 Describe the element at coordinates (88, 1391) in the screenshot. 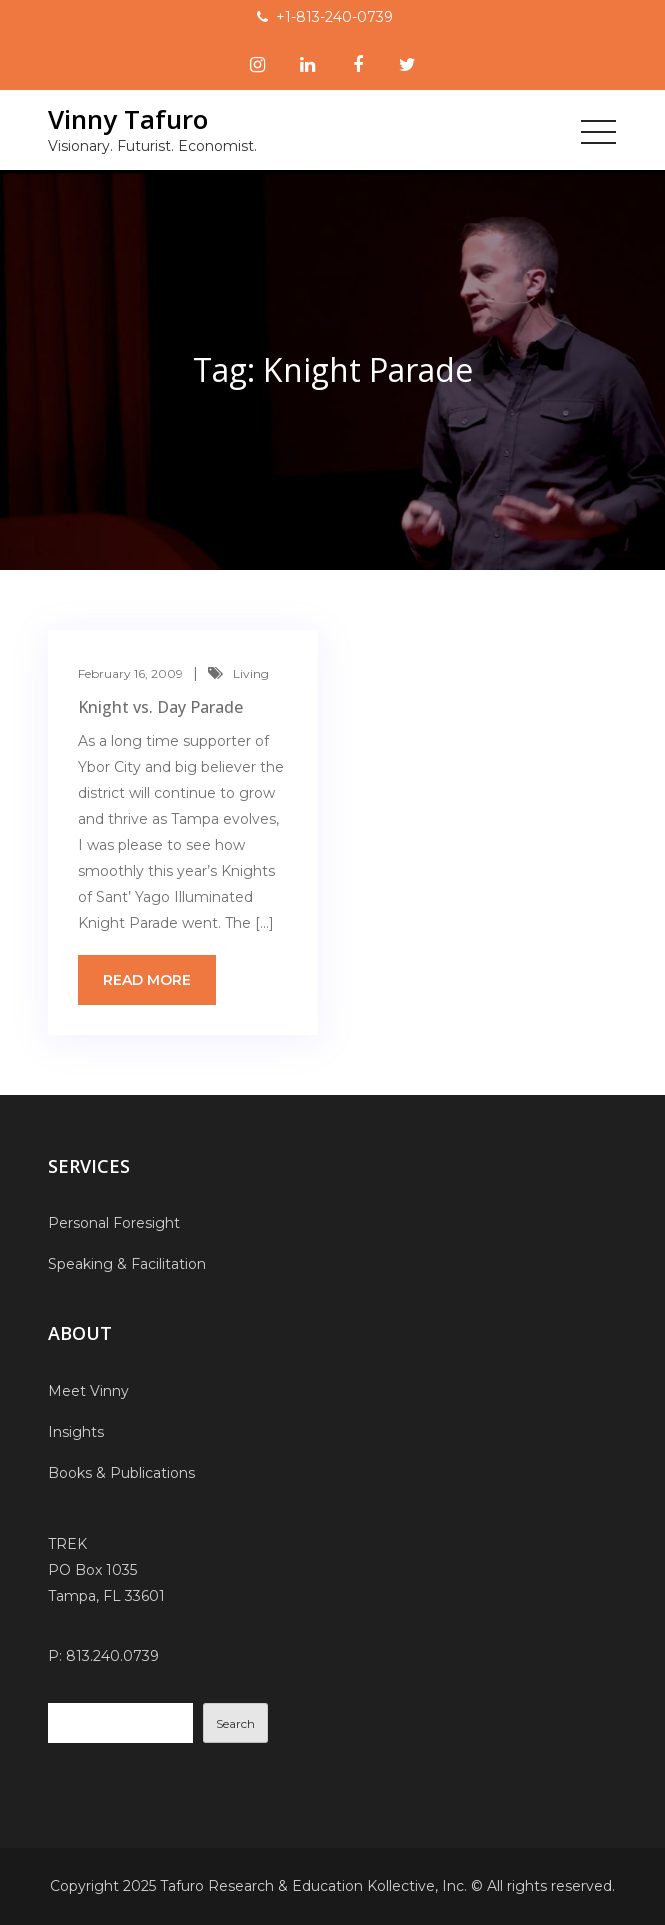

I see `Meet Vinny` at that location.